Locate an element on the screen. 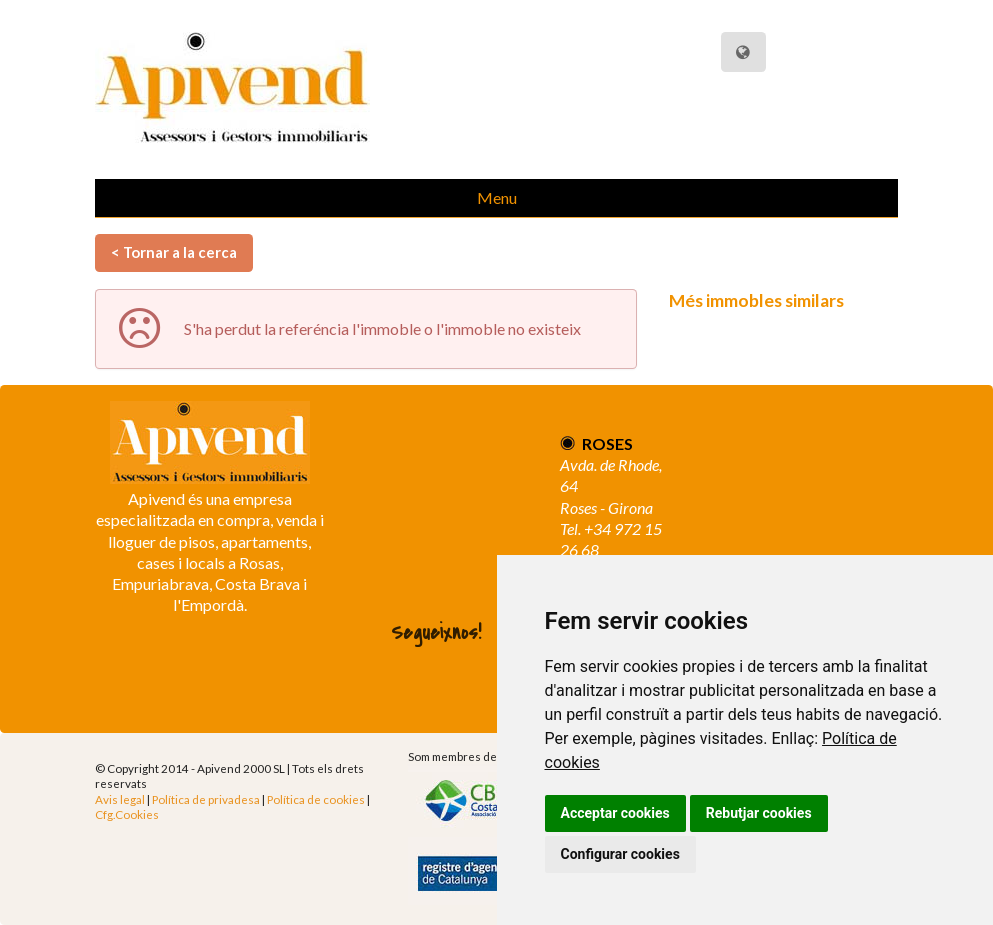 This screenshot has width=993, height=925. Rebutjar cookies [button] is located at coordinates (759, 813).